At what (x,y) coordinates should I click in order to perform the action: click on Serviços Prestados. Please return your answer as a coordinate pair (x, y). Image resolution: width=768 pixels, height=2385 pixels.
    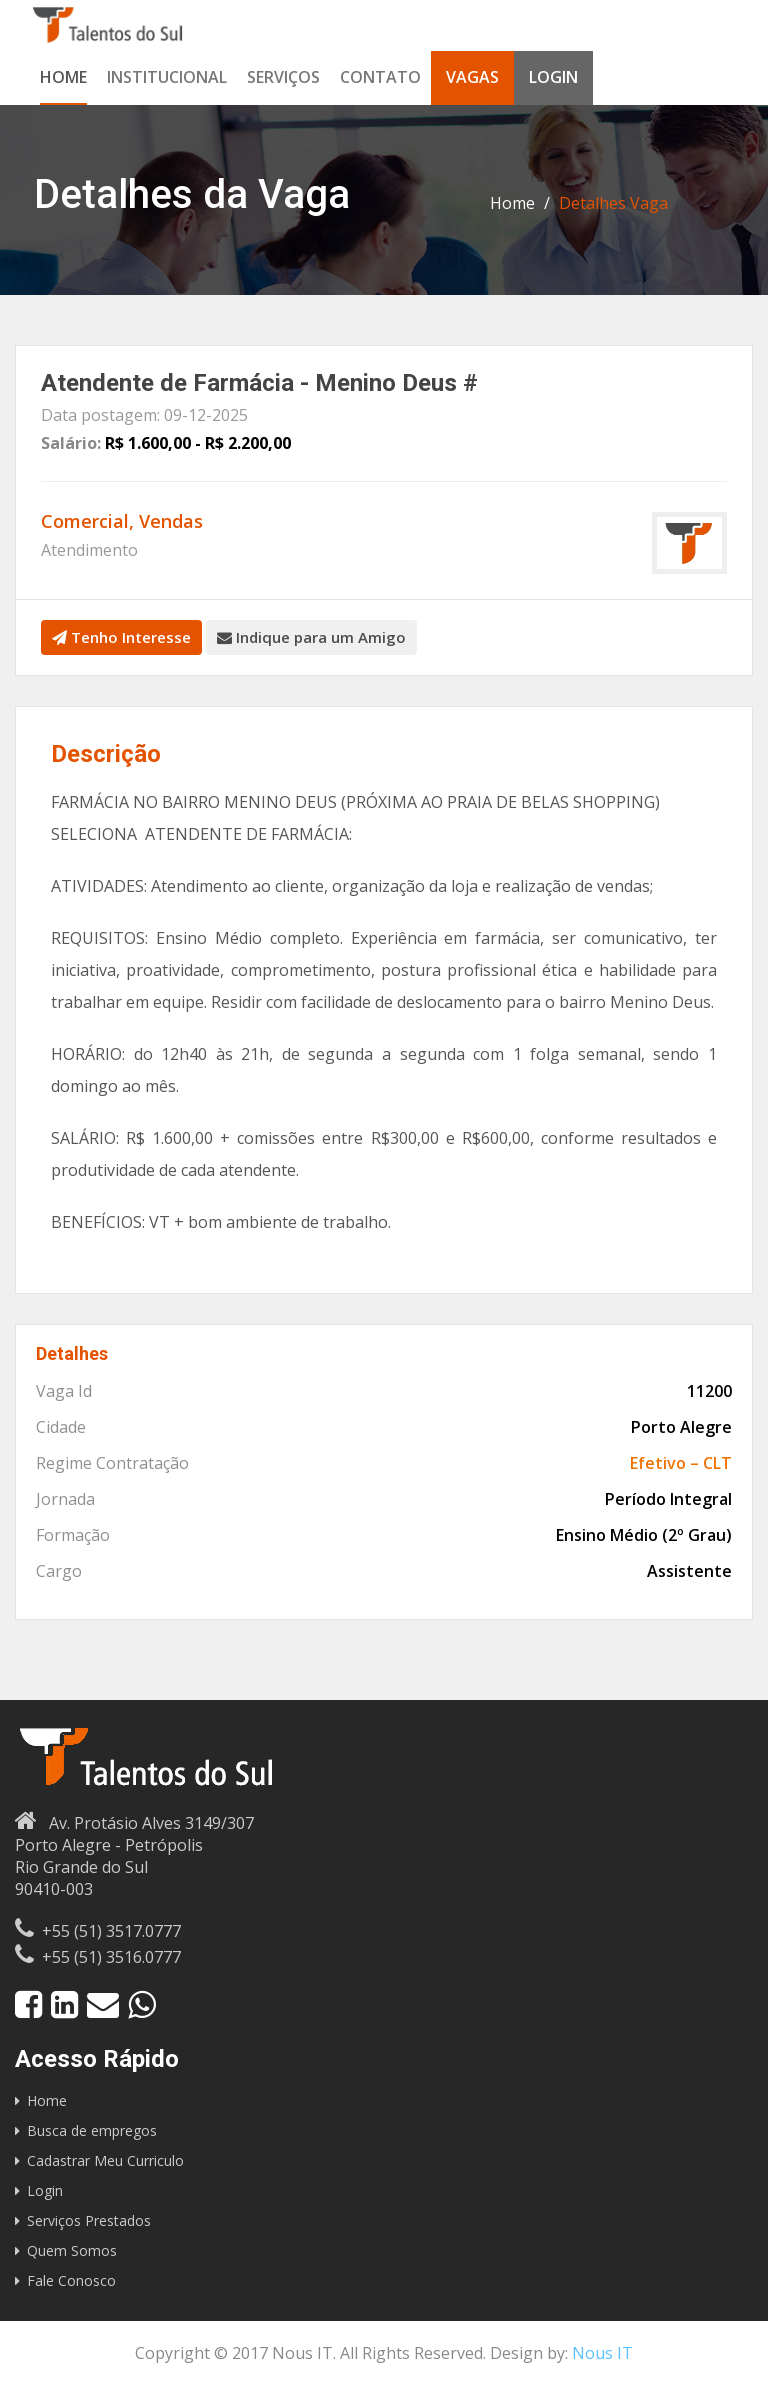
    Looking at the image, I should click on (89, 2220).